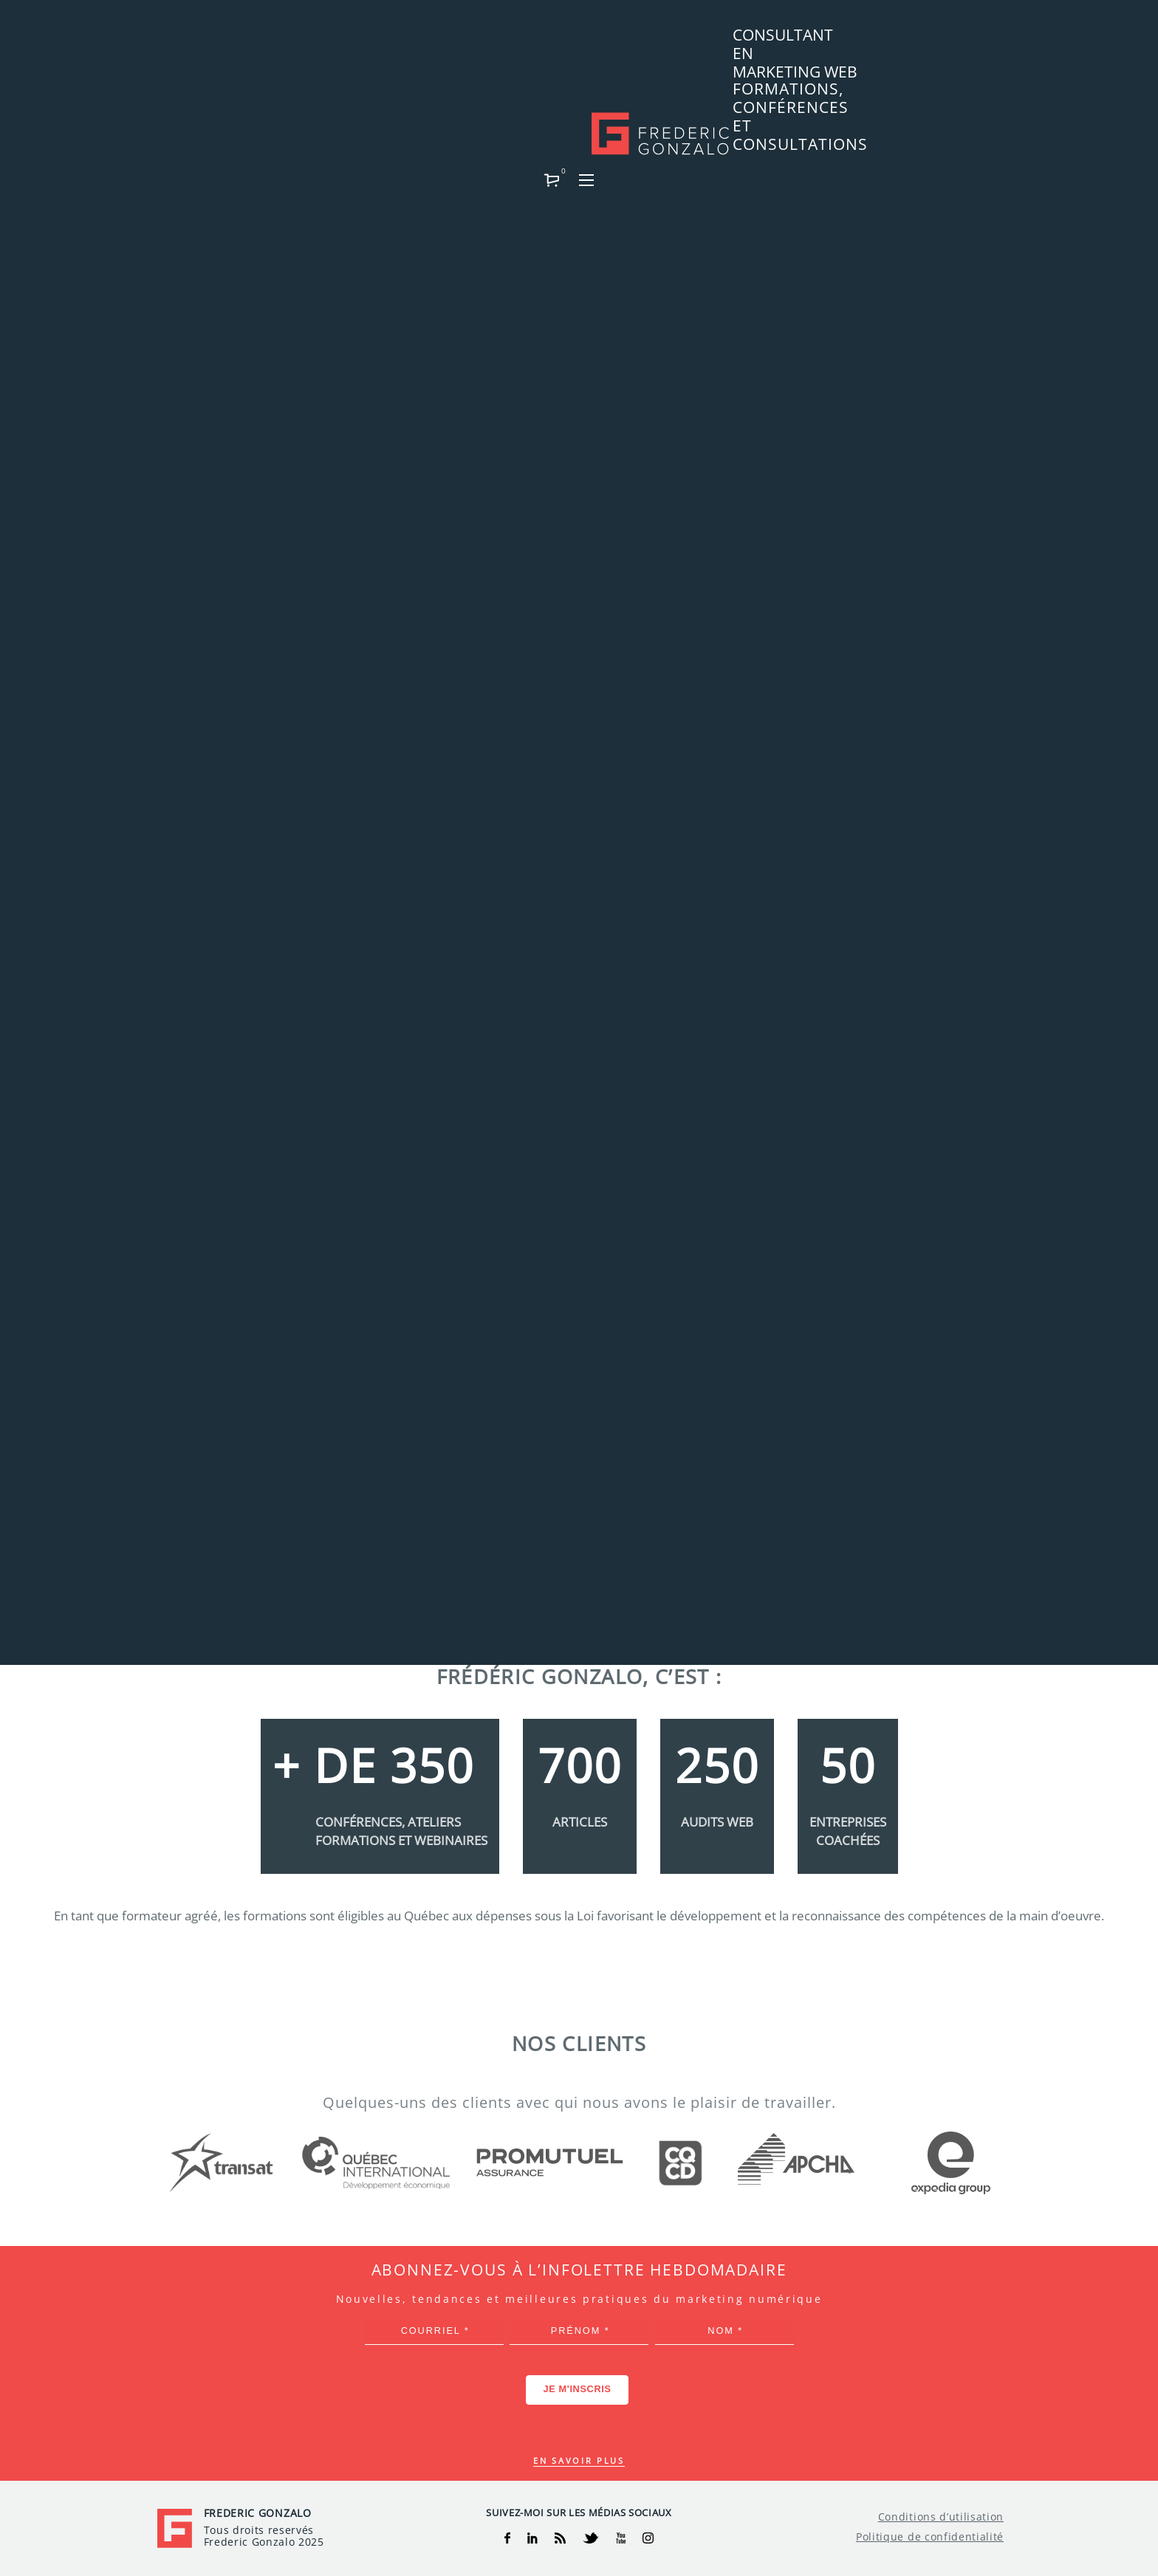  Describe the element at coordinates (959, 41) in the screenshot. I see `[button]` at that location.